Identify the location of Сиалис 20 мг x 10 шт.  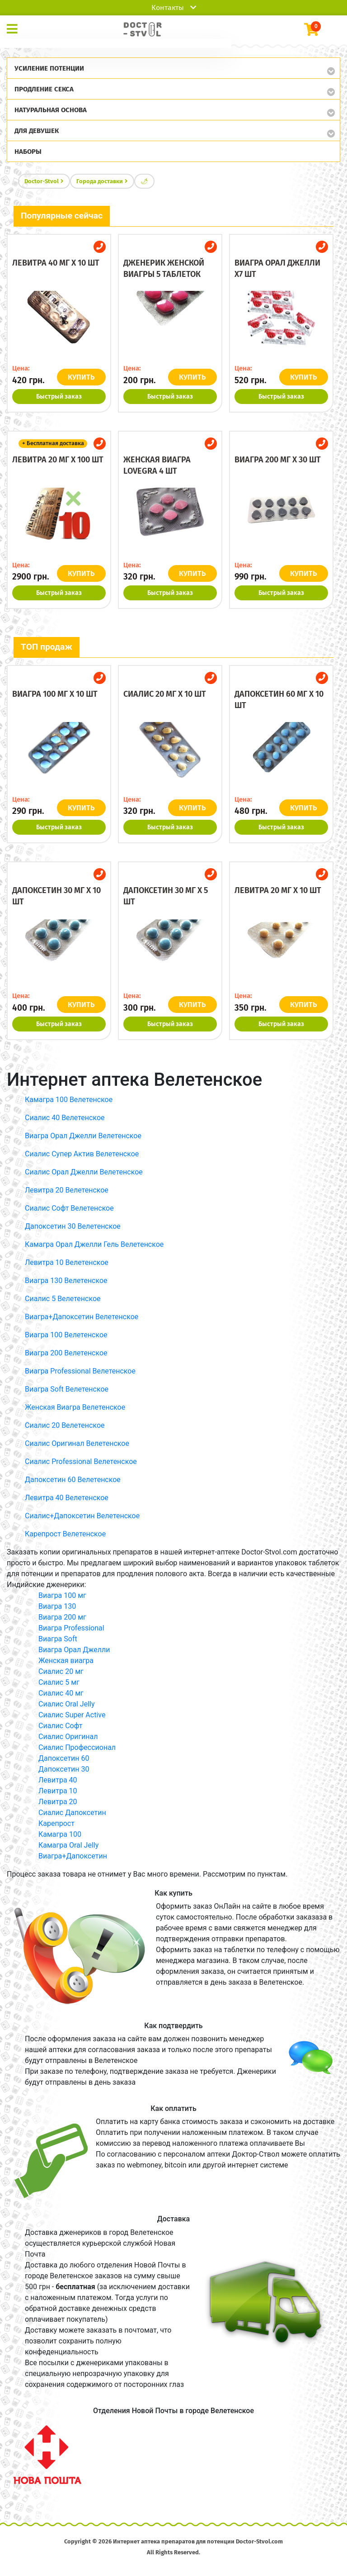
(164, 694).